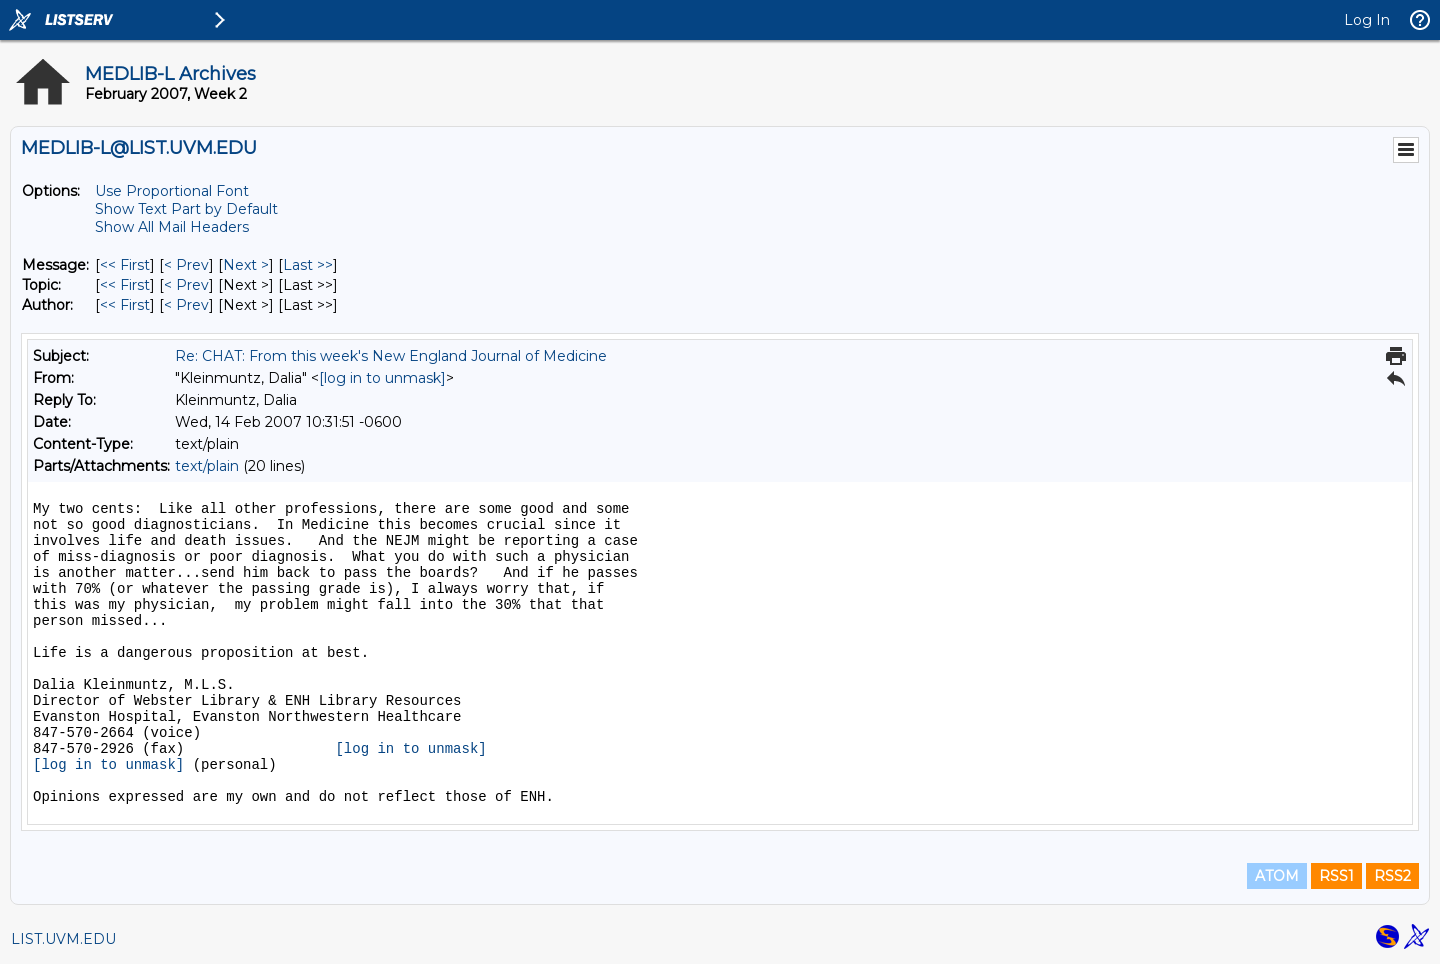 The width and height of the screenshot is (1440, 964). What do you see at coordinates (63, 939) in the screenshot?
I see `LIST.UVM.EDU` at bounding box center [63, 939].